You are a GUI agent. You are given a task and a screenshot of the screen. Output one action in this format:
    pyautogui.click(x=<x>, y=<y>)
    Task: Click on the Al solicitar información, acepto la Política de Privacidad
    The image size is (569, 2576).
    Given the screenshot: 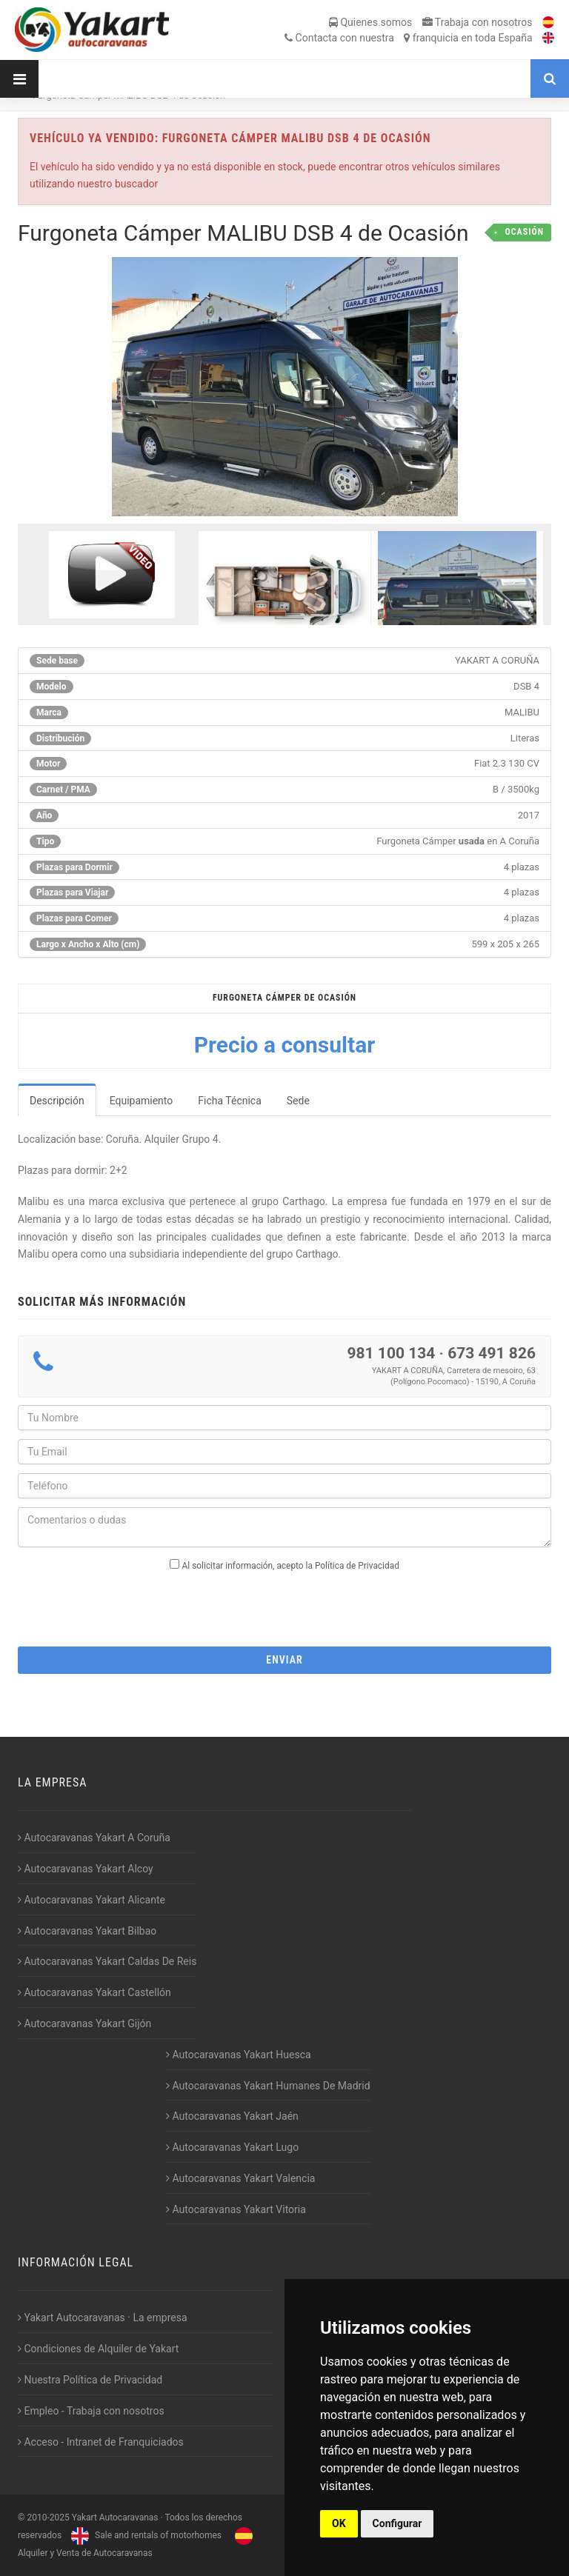 What is the action you would take?
    pyautogui.click(x=290, y=1566)
    